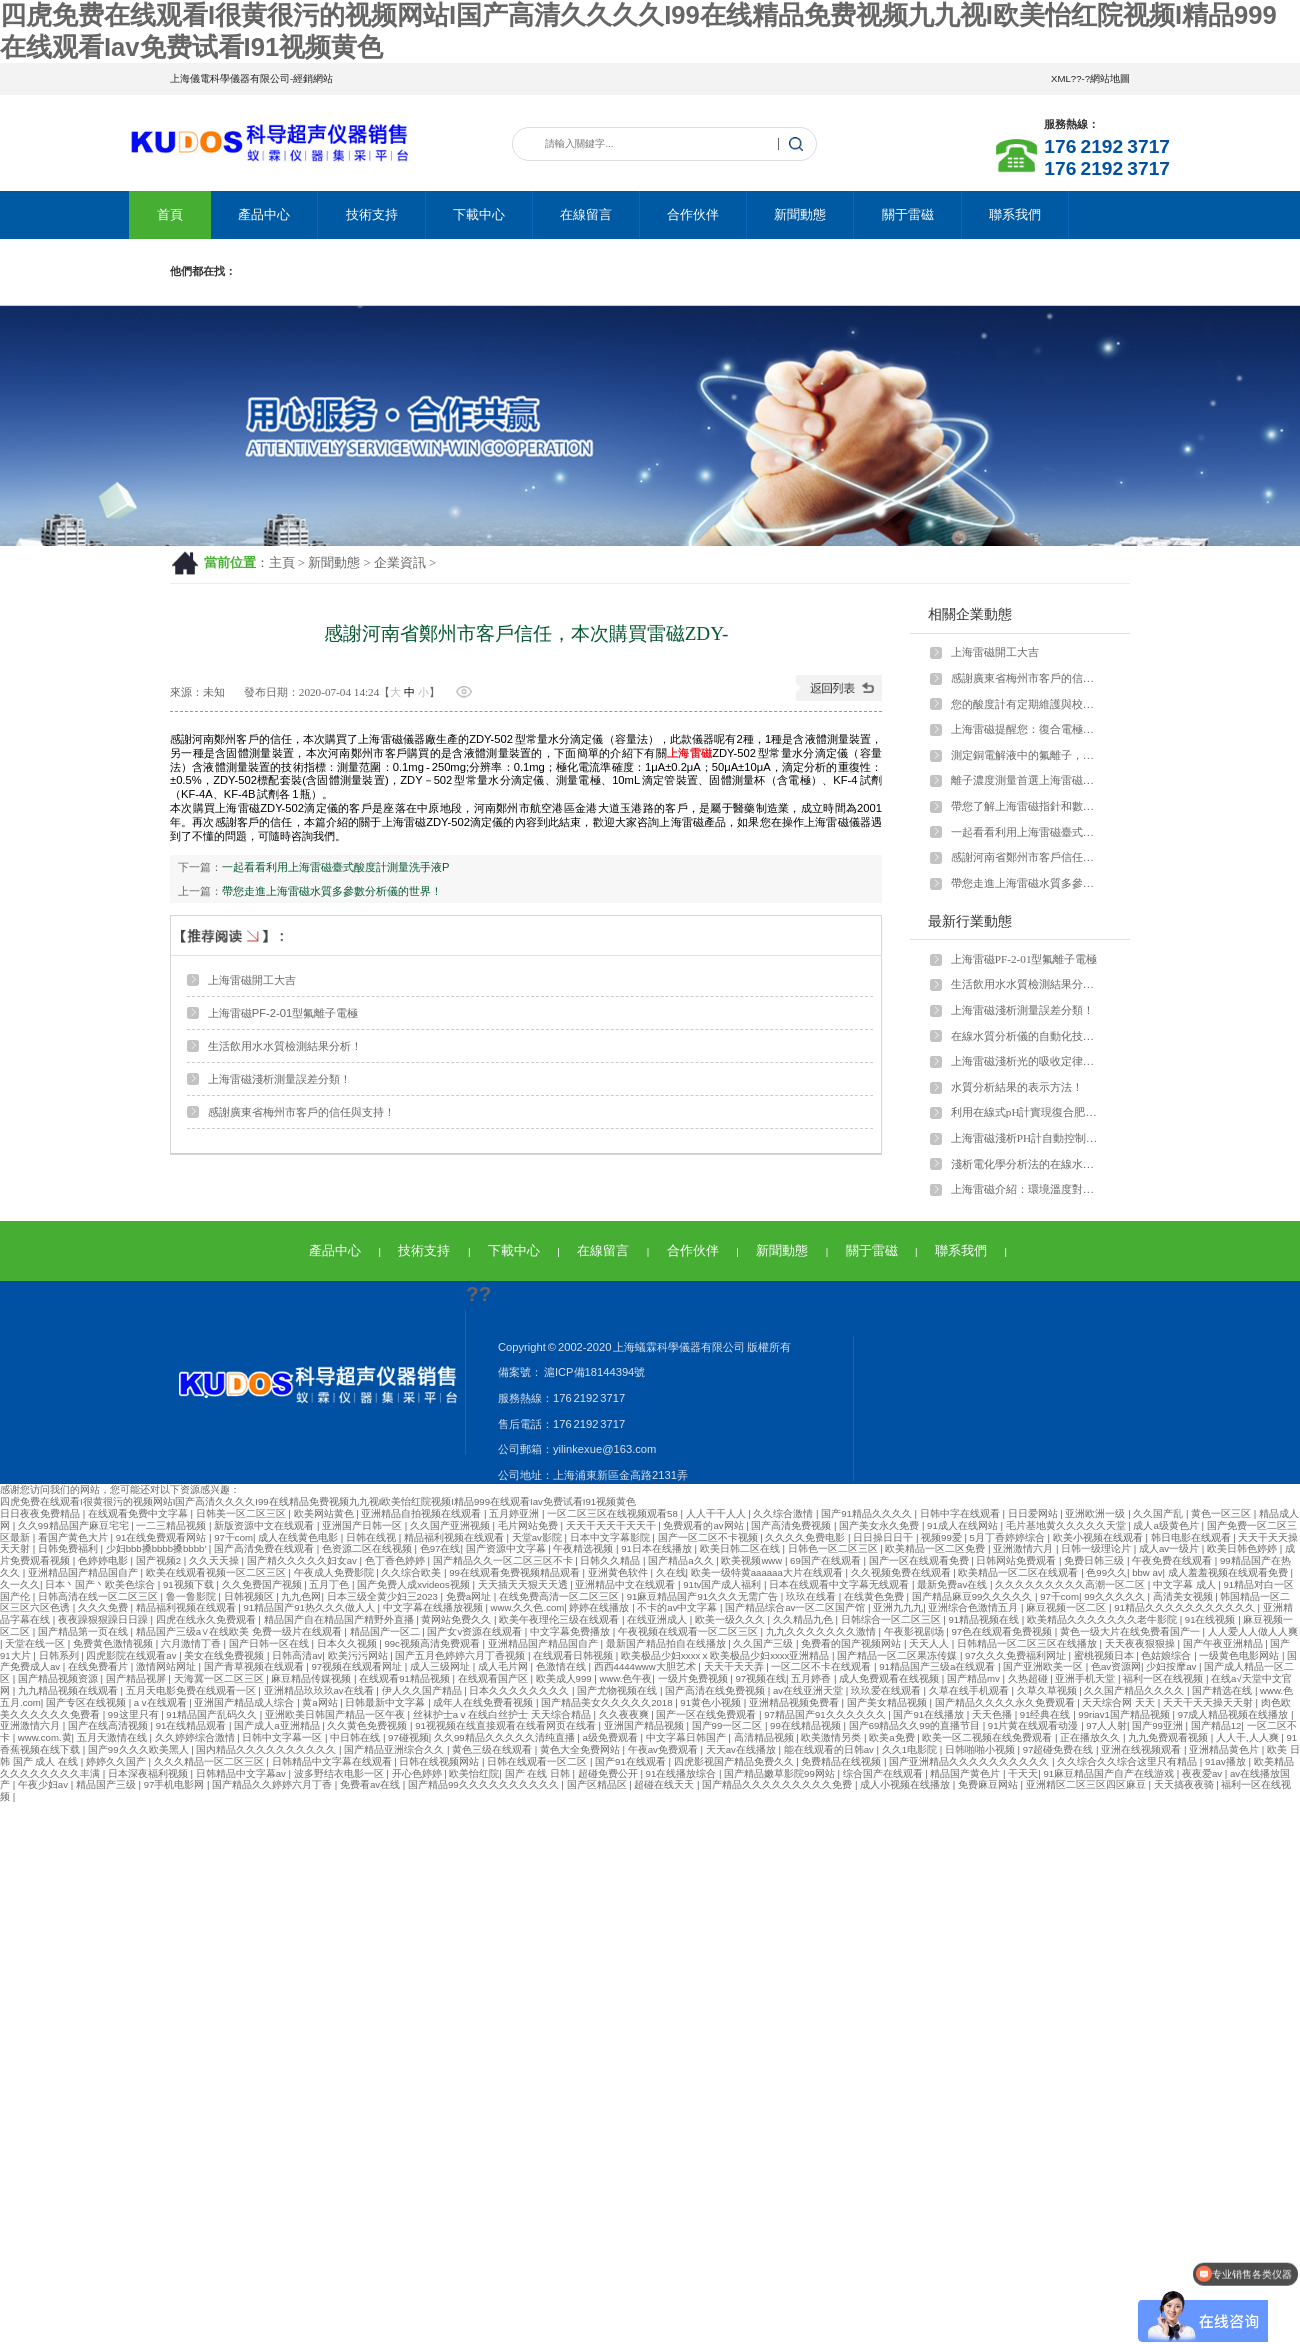 Image resolution: width=1300 pixels, height=2344 pixels. What do you see at coordinates (723, 1584) in the screenshot?
I see `91tv国产成人福利` at bounding box center [723, 1584].